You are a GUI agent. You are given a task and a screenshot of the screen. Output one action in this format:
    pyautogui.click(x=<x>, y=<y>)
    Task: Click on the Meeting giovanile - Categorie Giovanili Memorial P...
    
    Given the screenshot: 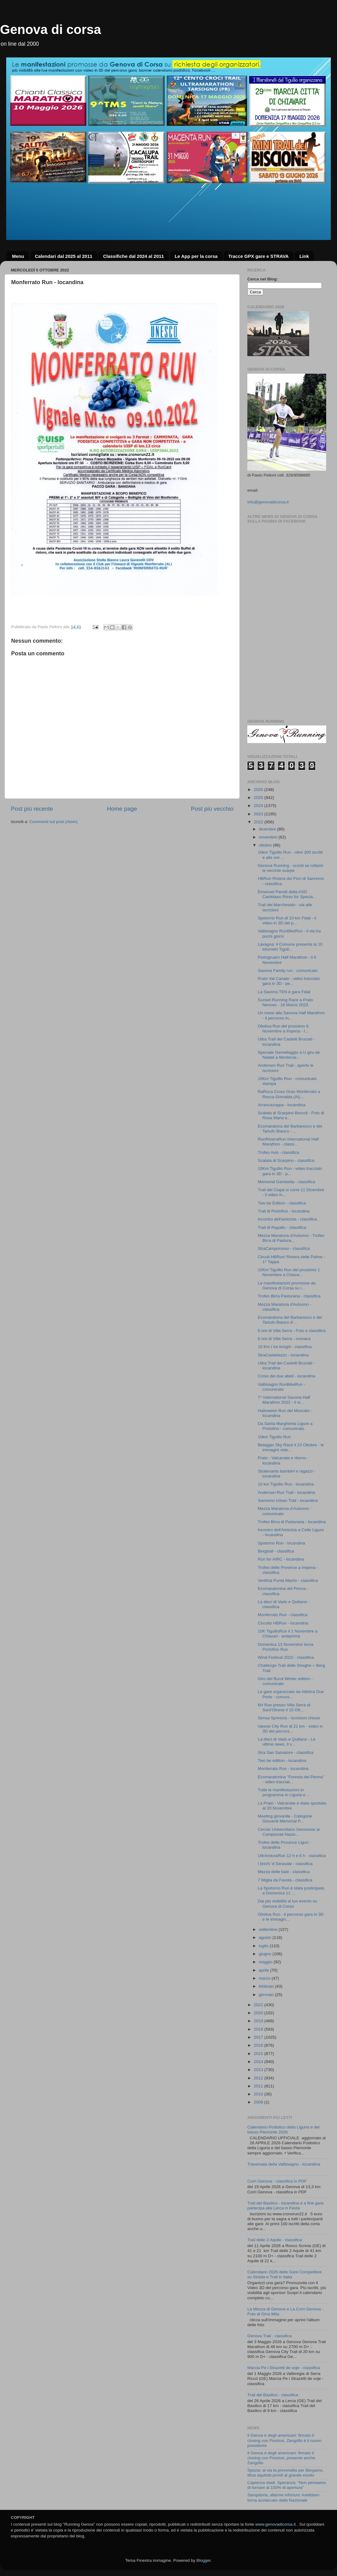 What is the action you would take?
    pyautogui.click(x=285, y=1818)
    